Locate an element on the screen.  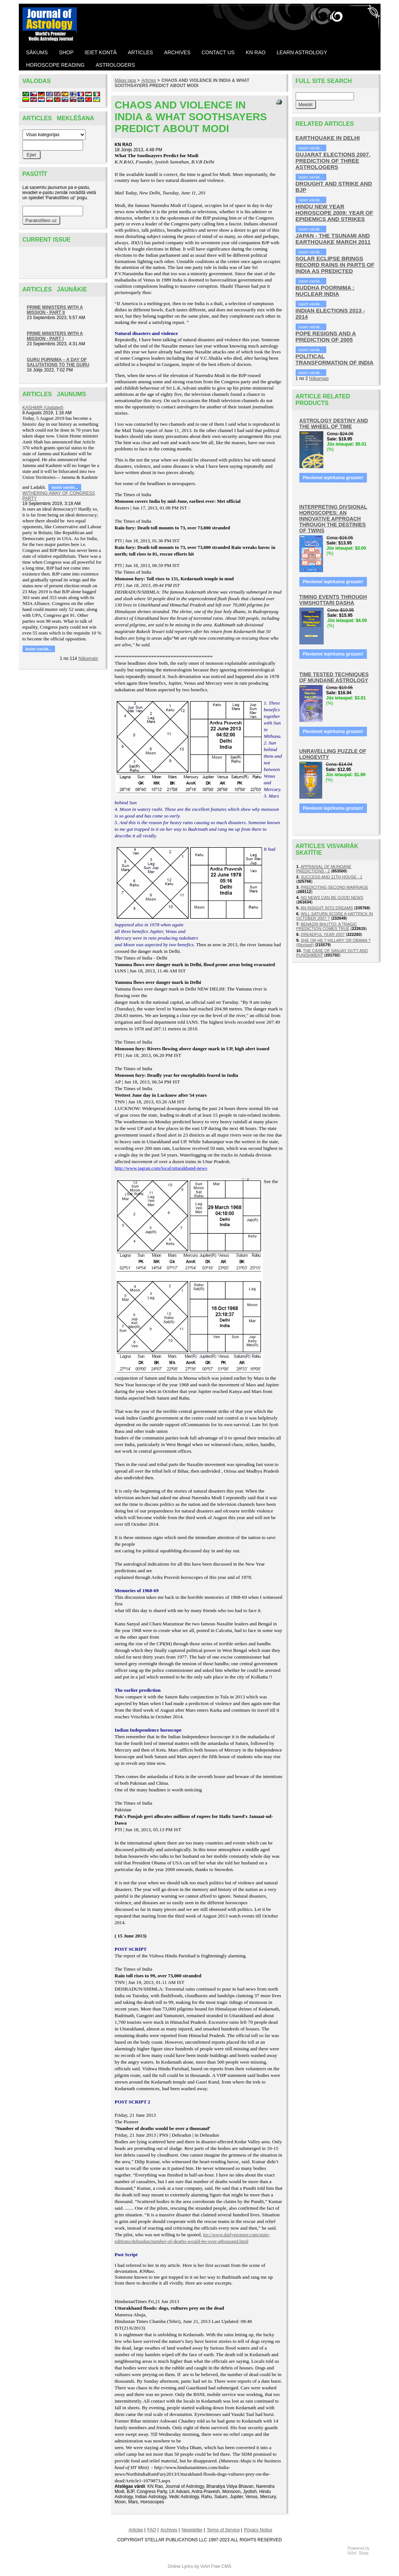
TIMING EVENTS THROUGH VIMSHOTTARI DASHA is located at coordinates (333, 600).